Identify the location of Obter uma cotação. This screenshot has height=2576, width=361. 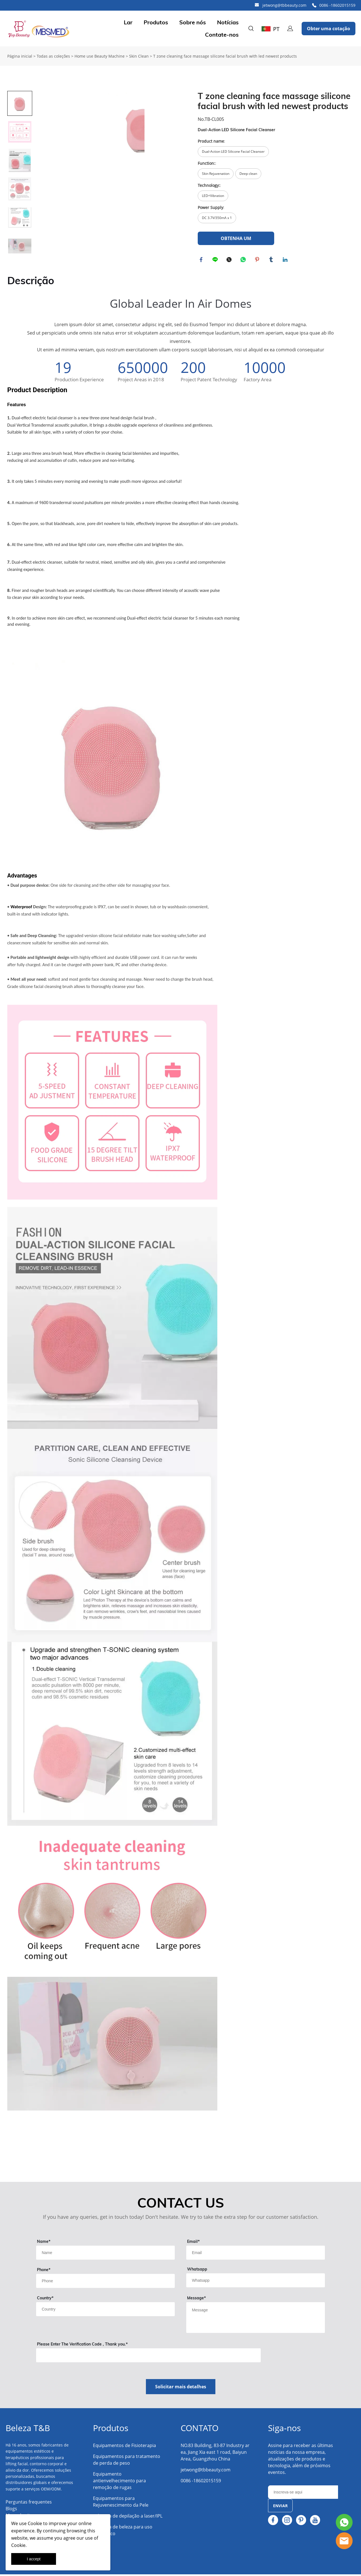
(328, 28).